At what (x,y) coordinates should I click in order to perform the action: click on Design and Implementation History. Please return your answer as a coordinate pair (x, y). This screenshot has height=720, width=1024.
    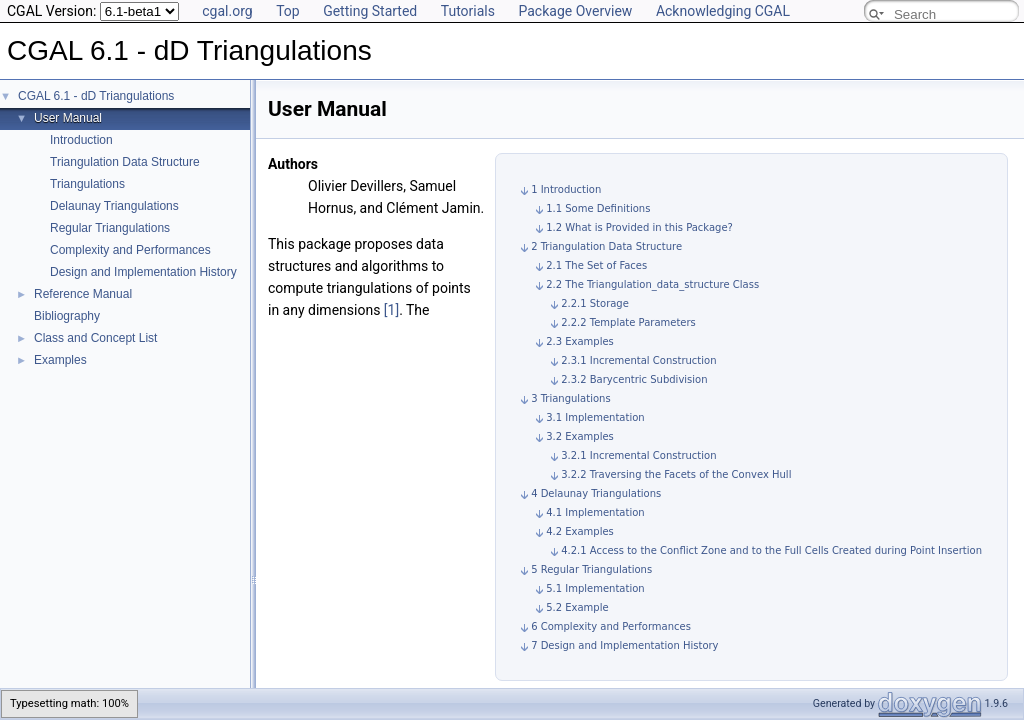
    Looking at the image, I should click on (143, 272).